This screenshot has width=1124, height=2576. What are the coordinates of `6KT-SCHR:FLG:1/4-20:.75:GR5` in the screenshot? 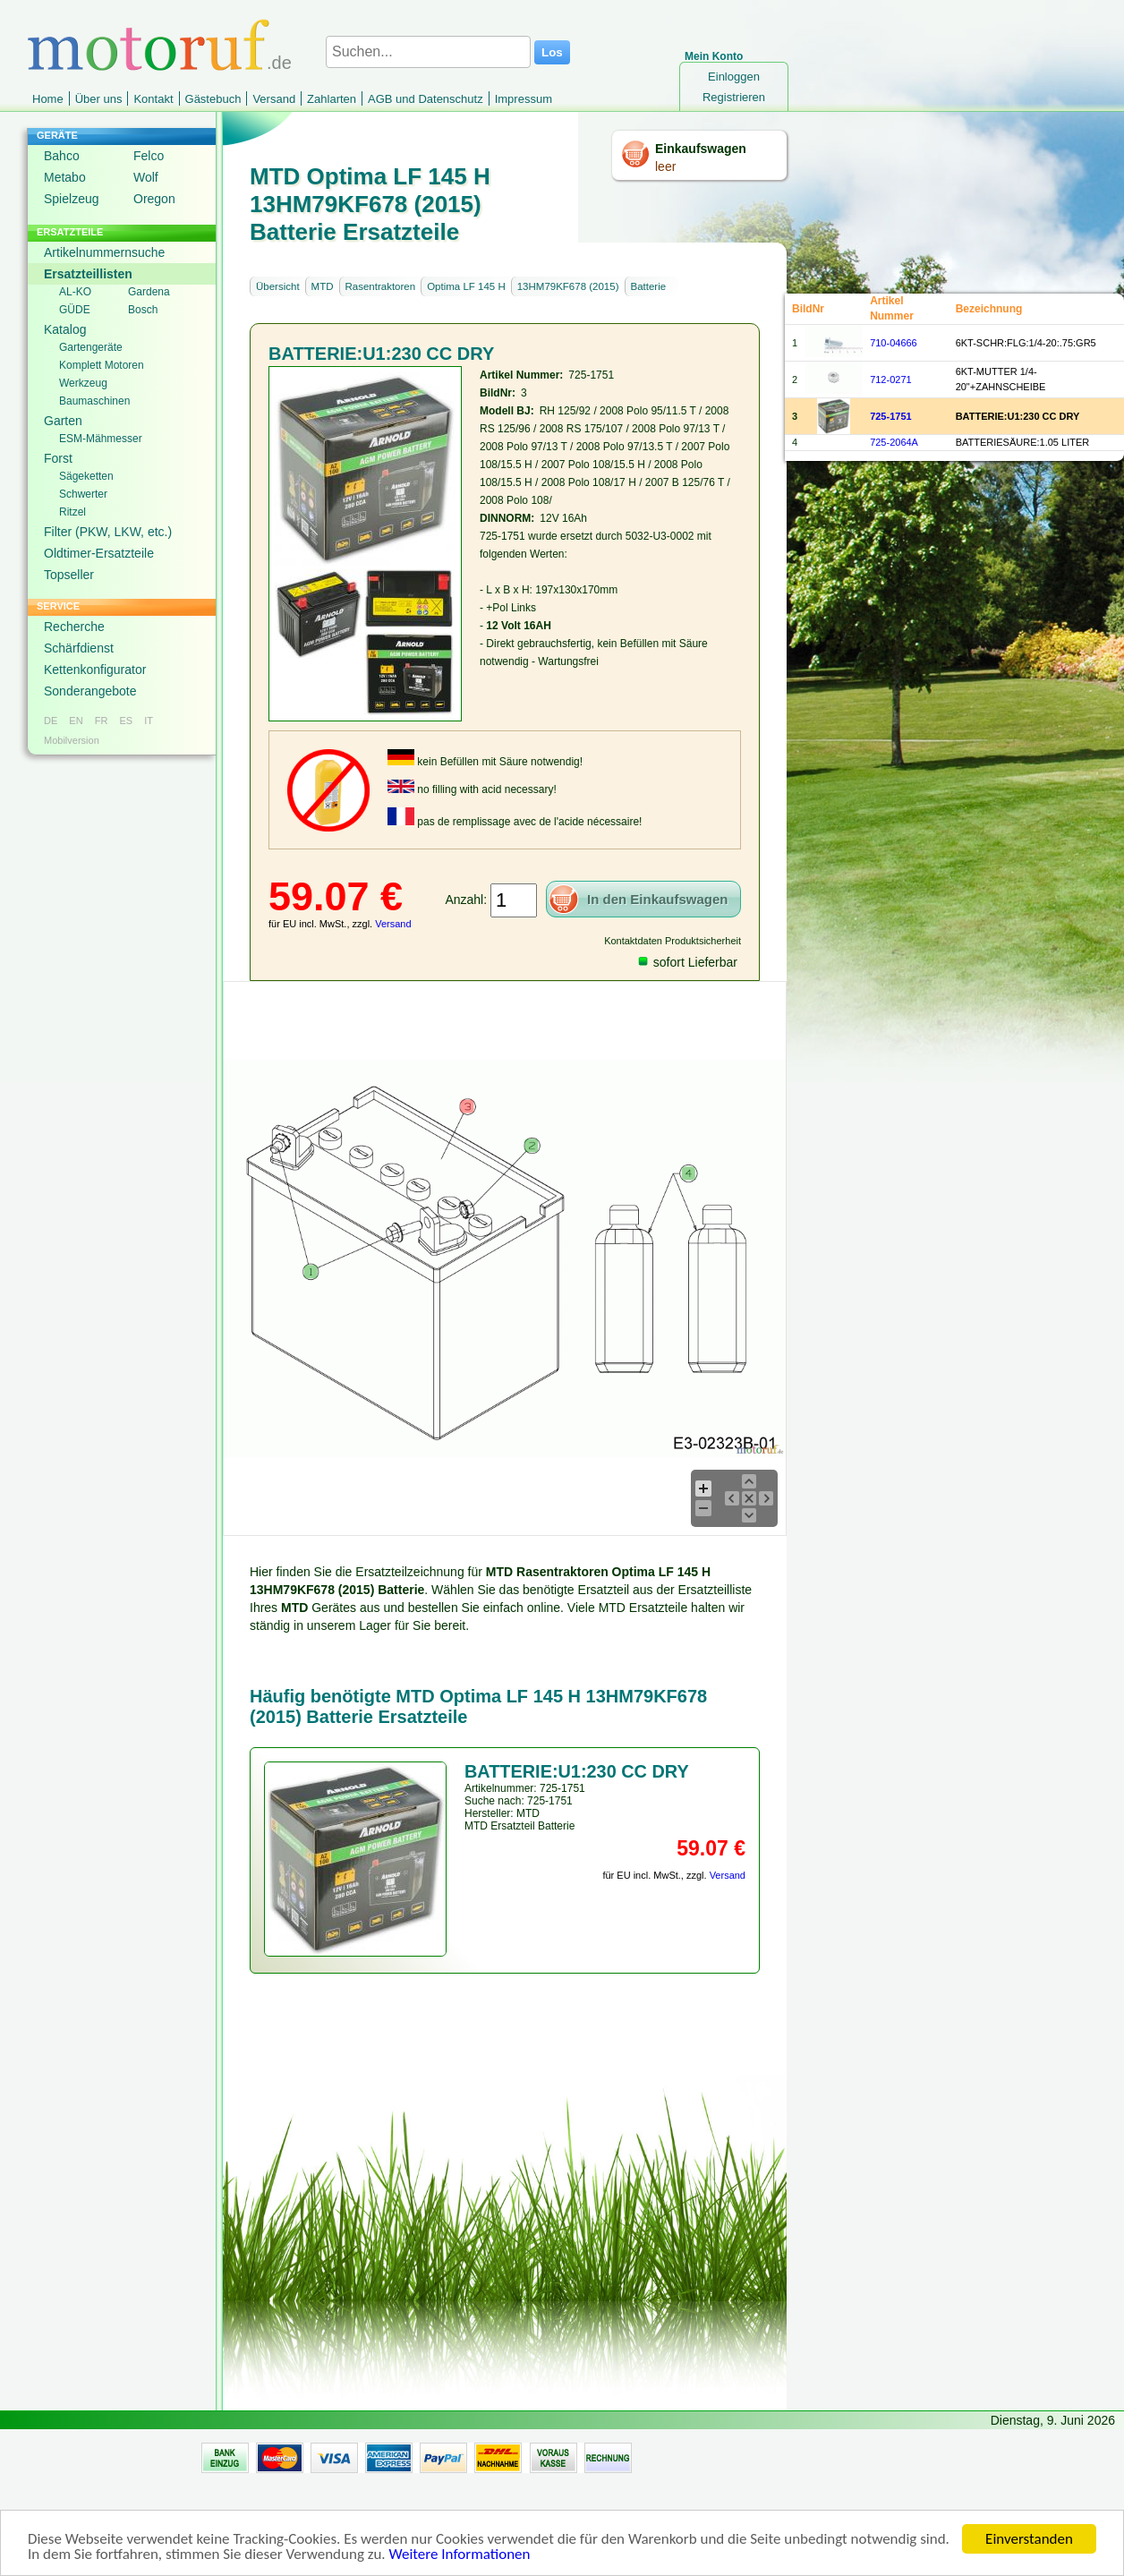 It's located at (1026, 342).